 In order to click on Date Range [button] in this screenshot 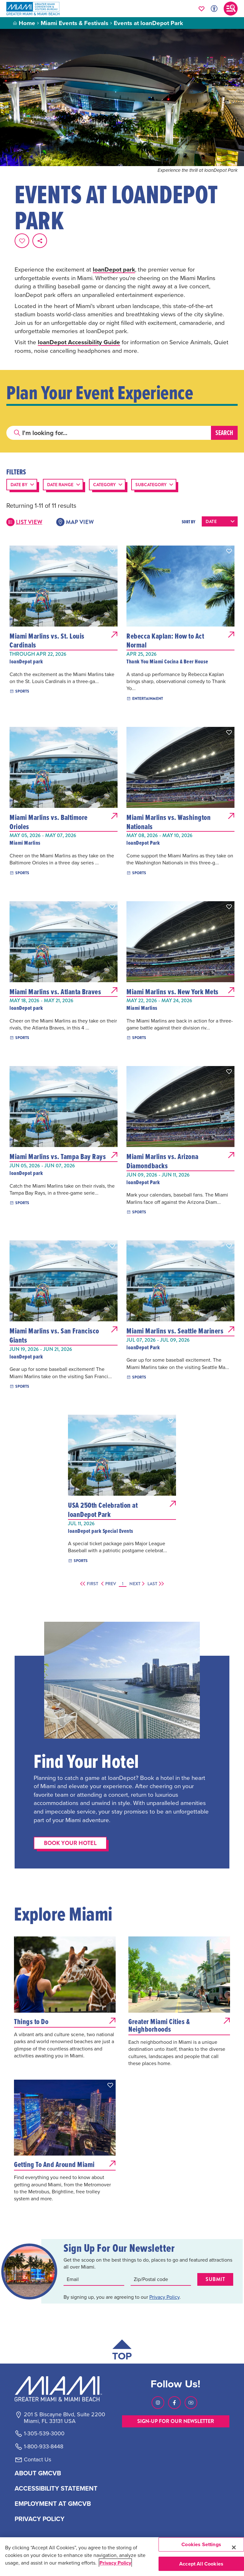, I will do `click(60, 484)`.